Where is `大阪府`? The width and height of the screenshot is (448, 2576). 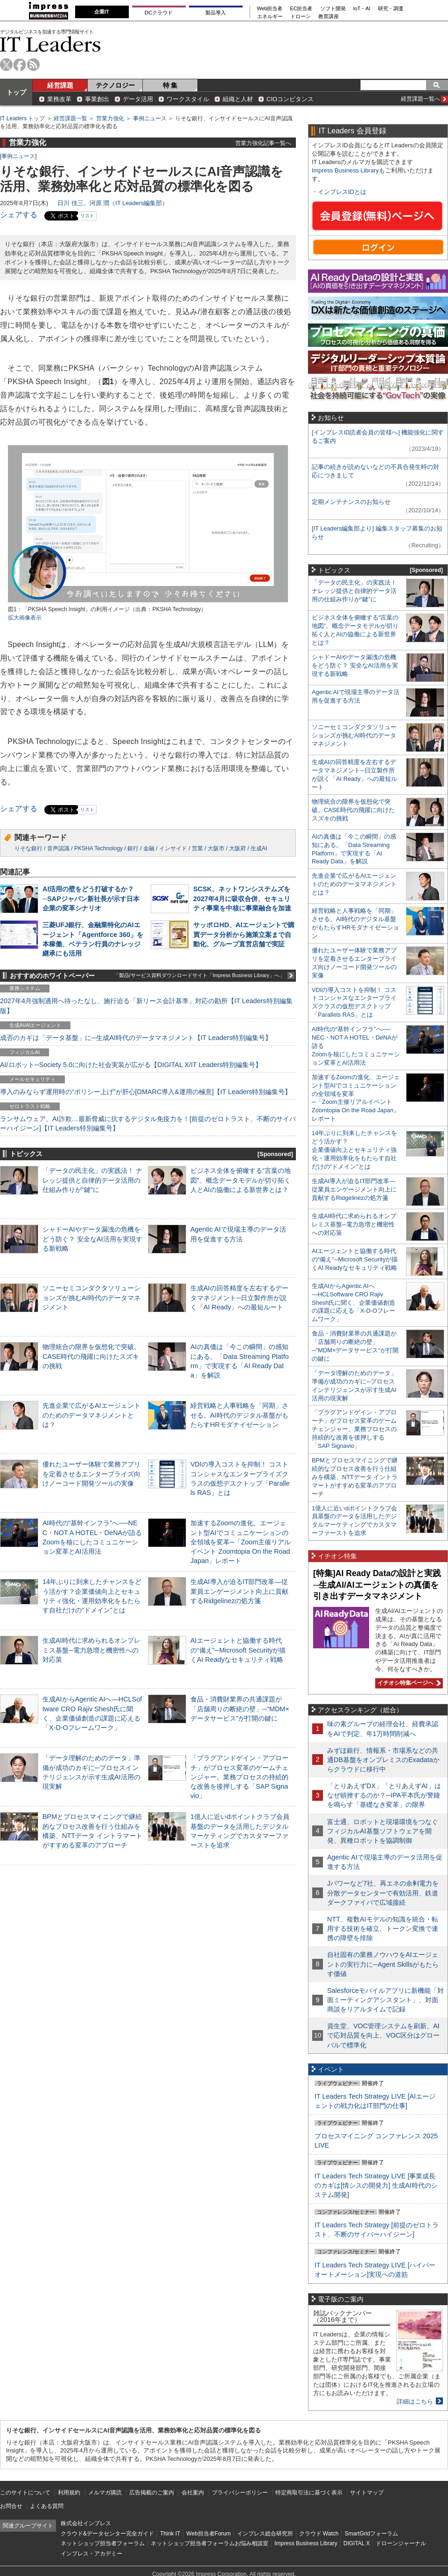 大阪府 is located at coordinates (237, 848).